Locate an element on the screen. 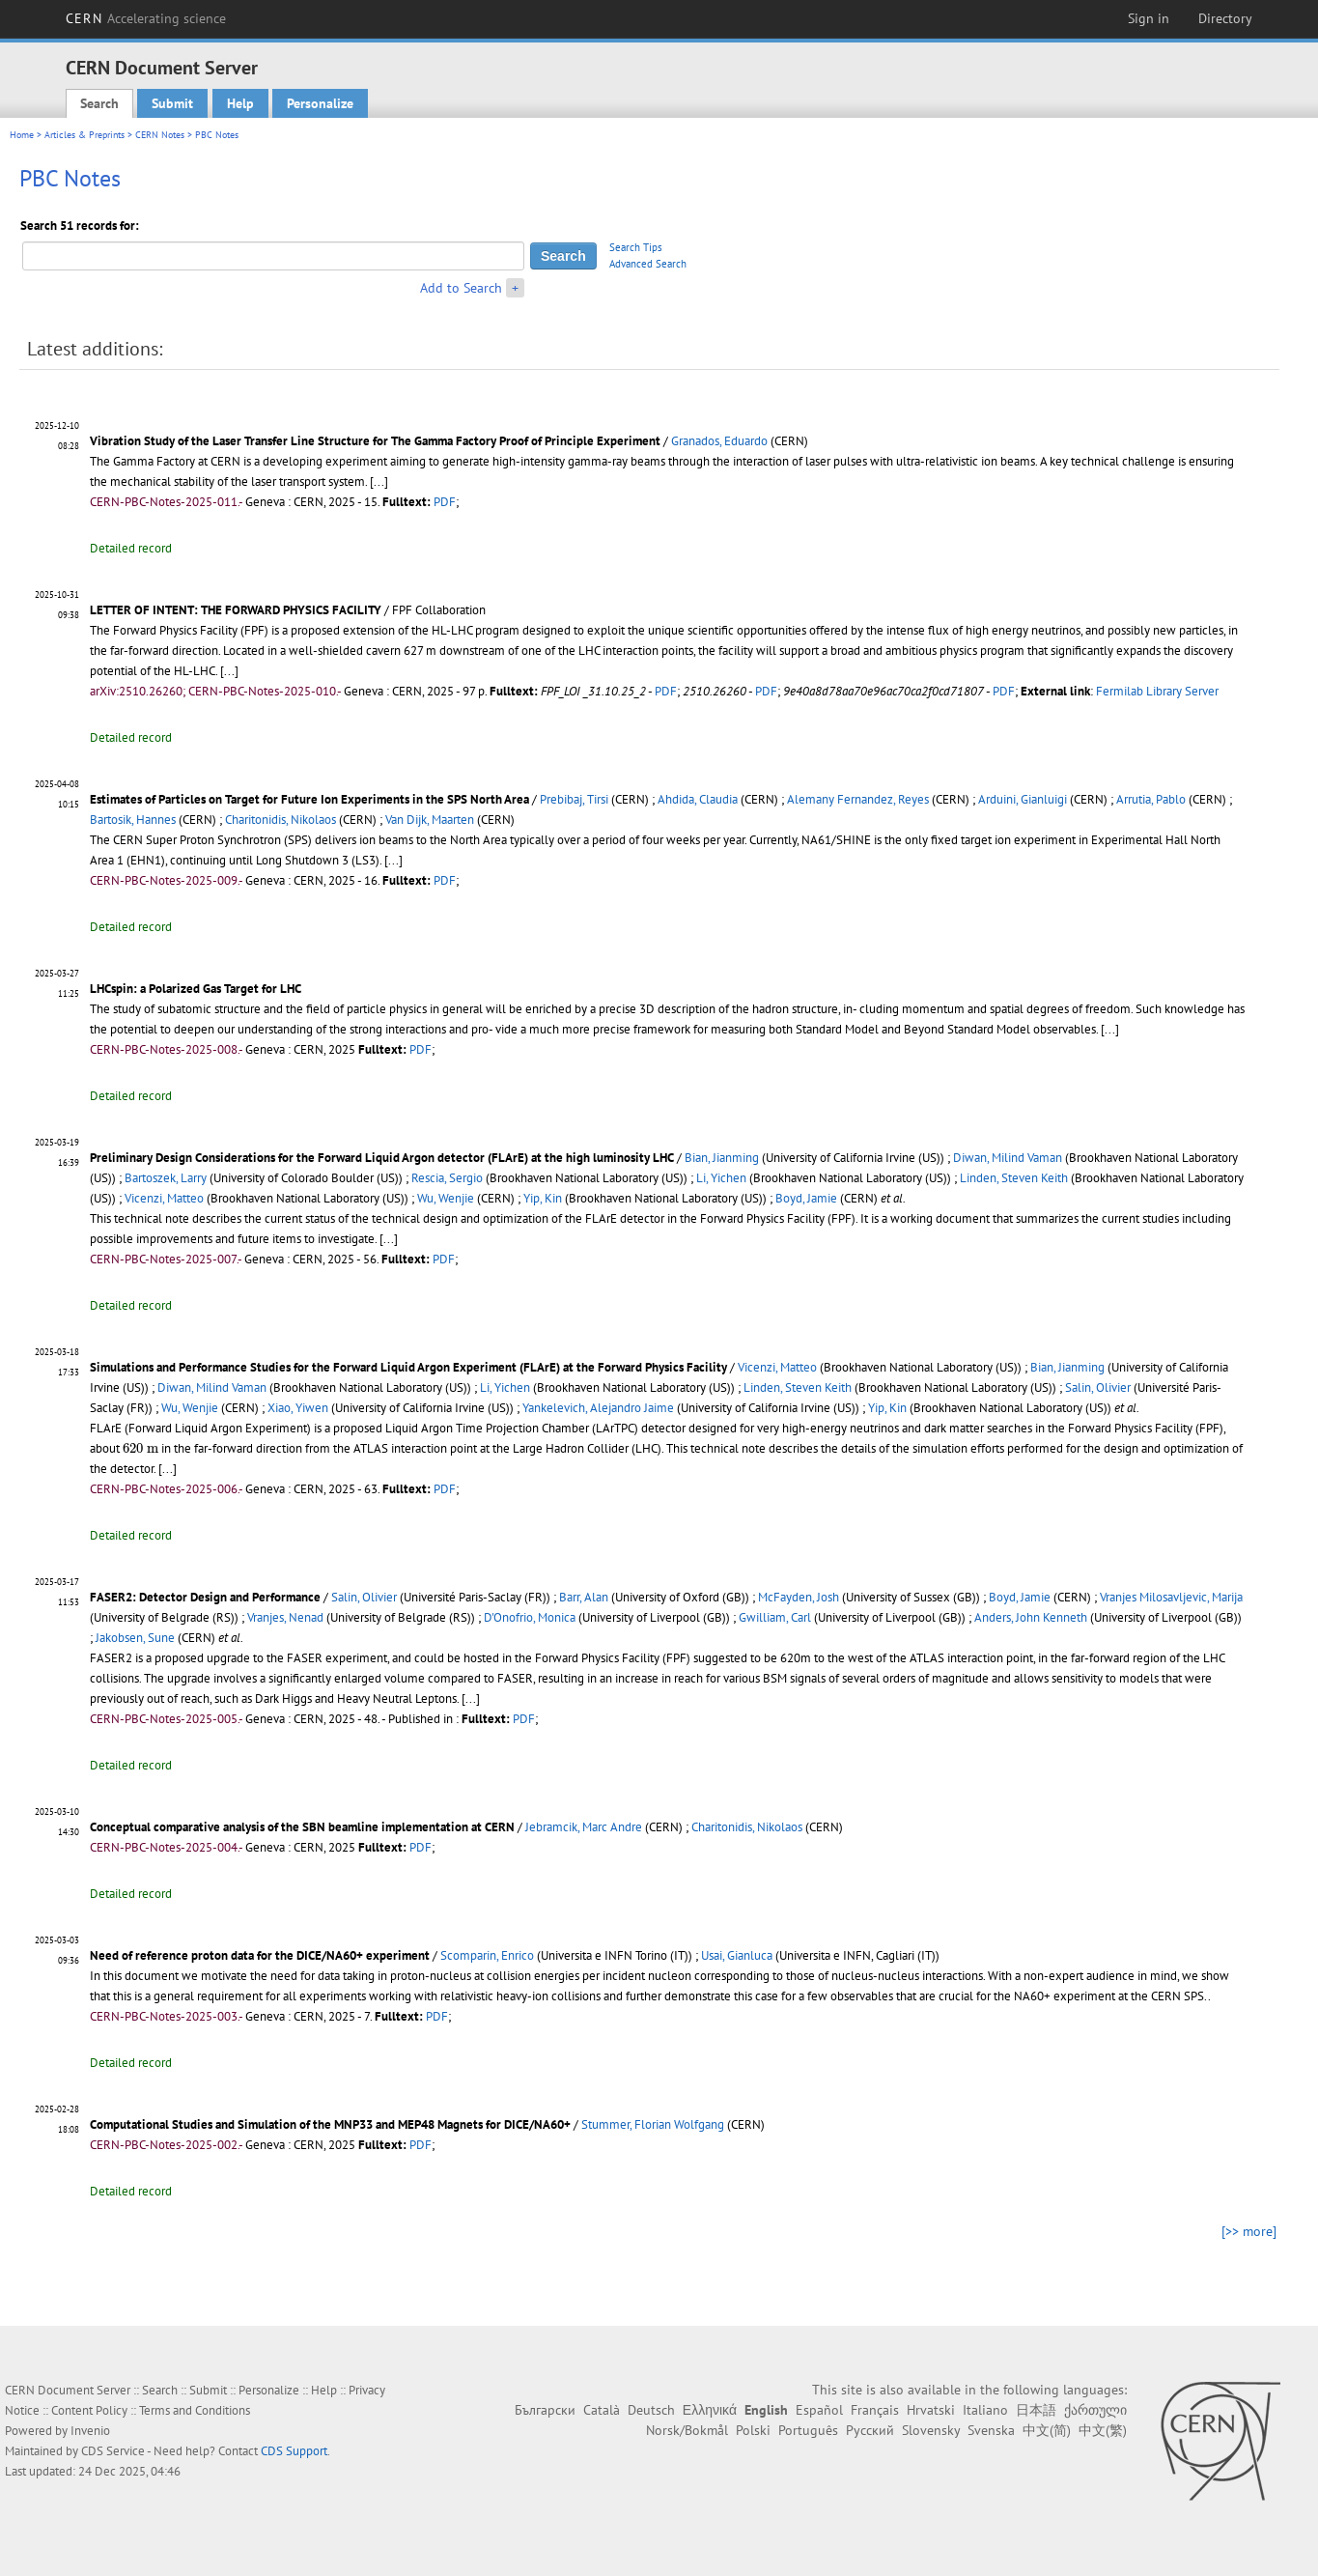 The height and width of the screenshot is (2576, 1318). Linden, Steven Keith is located at coordinates (1014, 1178).